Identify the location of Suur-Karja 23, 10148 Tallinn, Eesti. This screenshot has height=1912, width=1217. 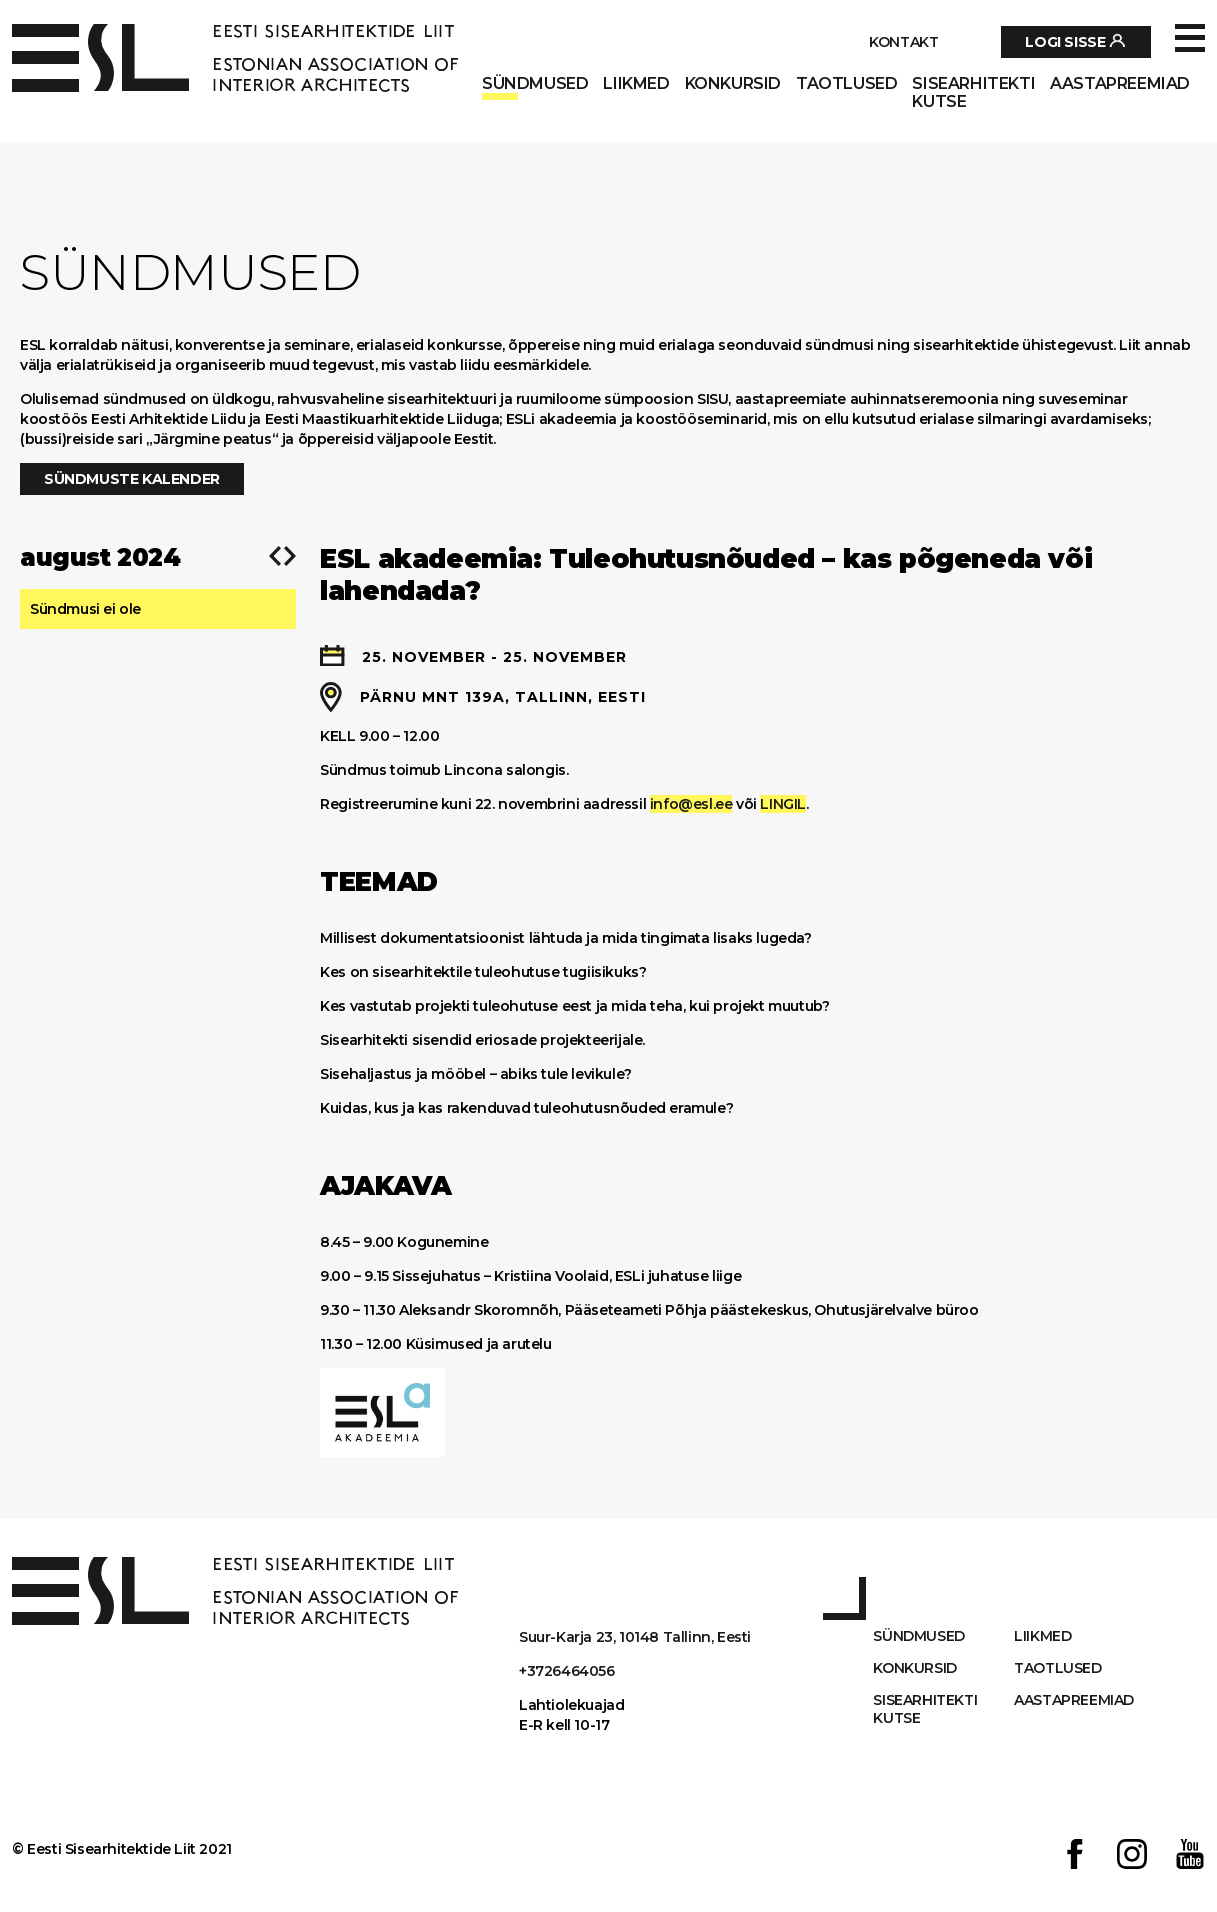
(635, 1637).